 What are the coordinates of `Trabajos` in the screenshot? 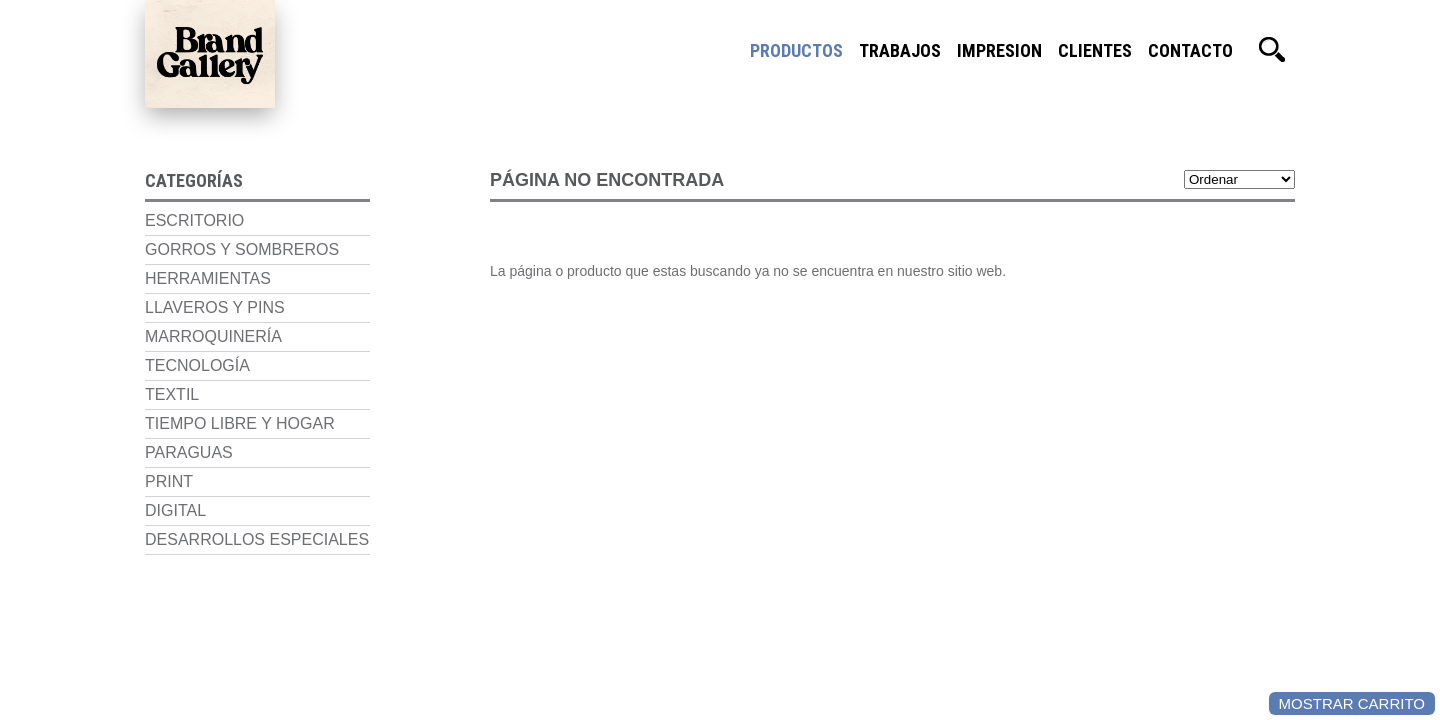 It's located at (900, 50).